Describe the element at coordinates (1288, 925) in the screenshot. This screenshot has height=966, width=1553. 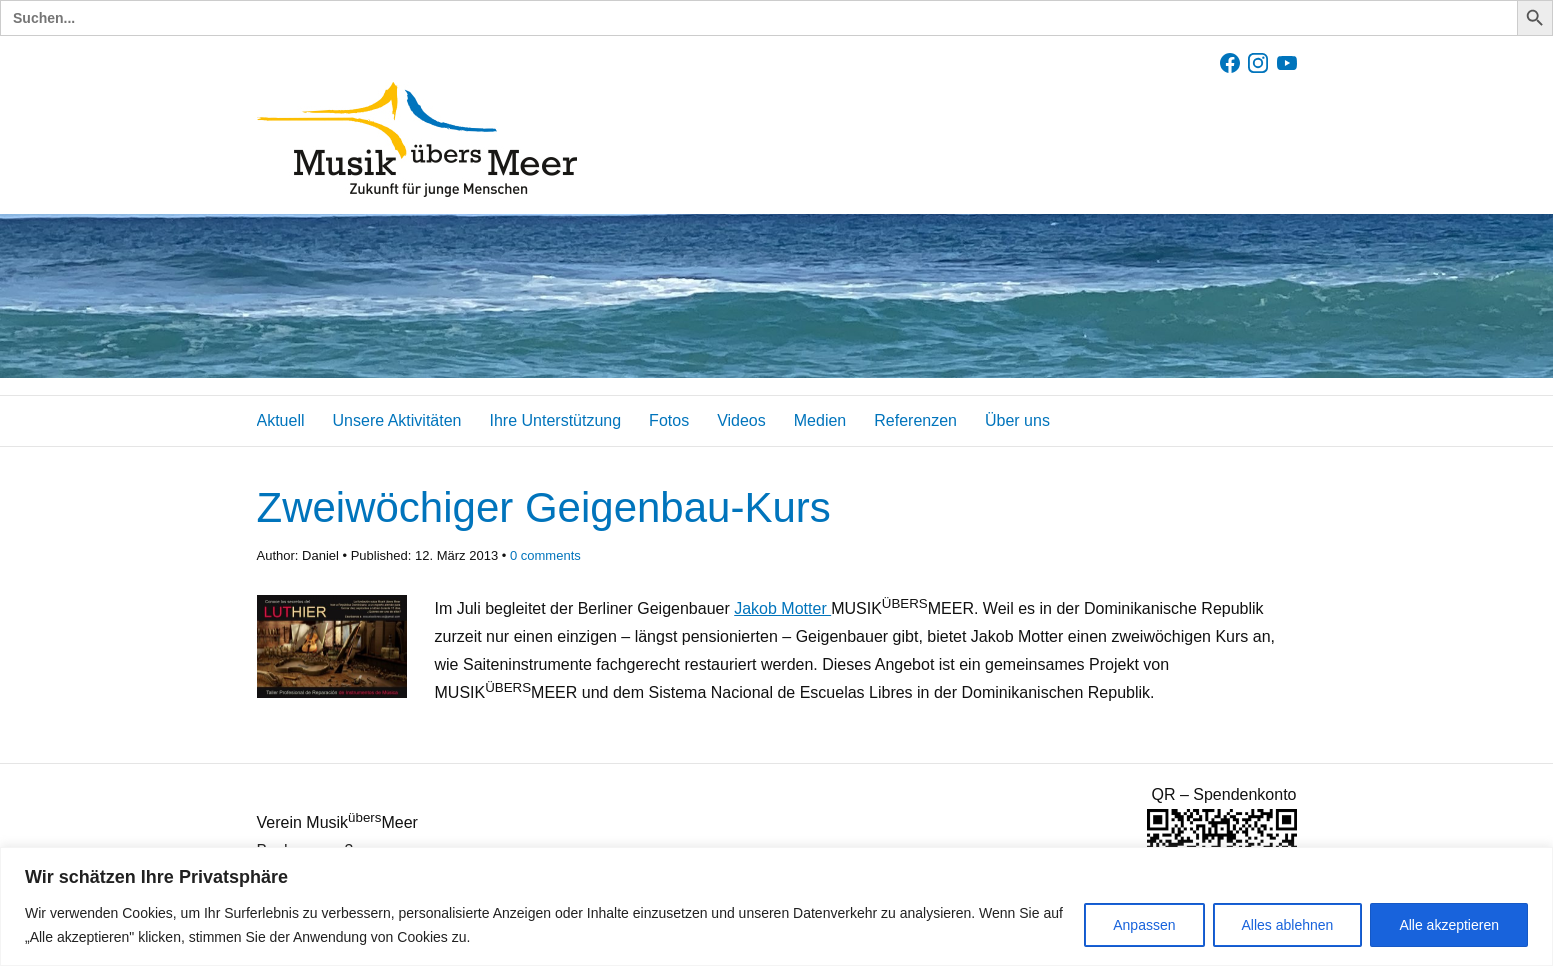
I see `Alles ablehnen` at that location.